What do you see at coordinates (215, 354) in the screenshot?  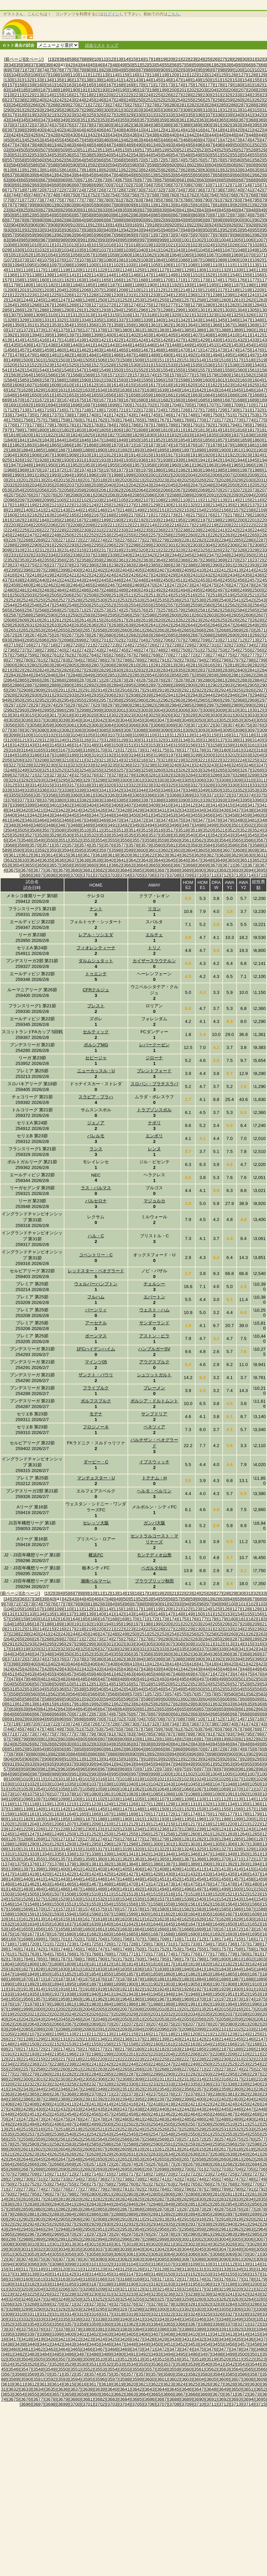 I see `[1494]` at bounding box center [215, 354].